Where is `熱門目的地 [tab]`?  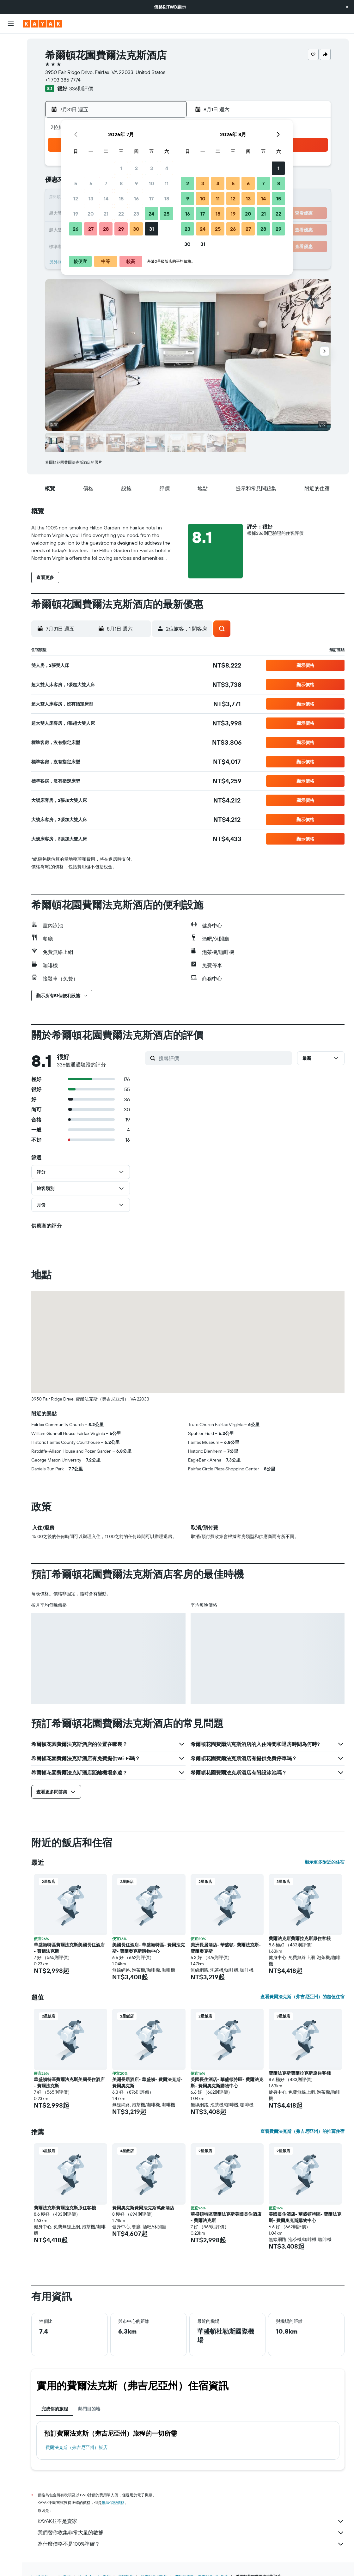
熱門目的地 [tab] is located at coordinates (89, 2409).